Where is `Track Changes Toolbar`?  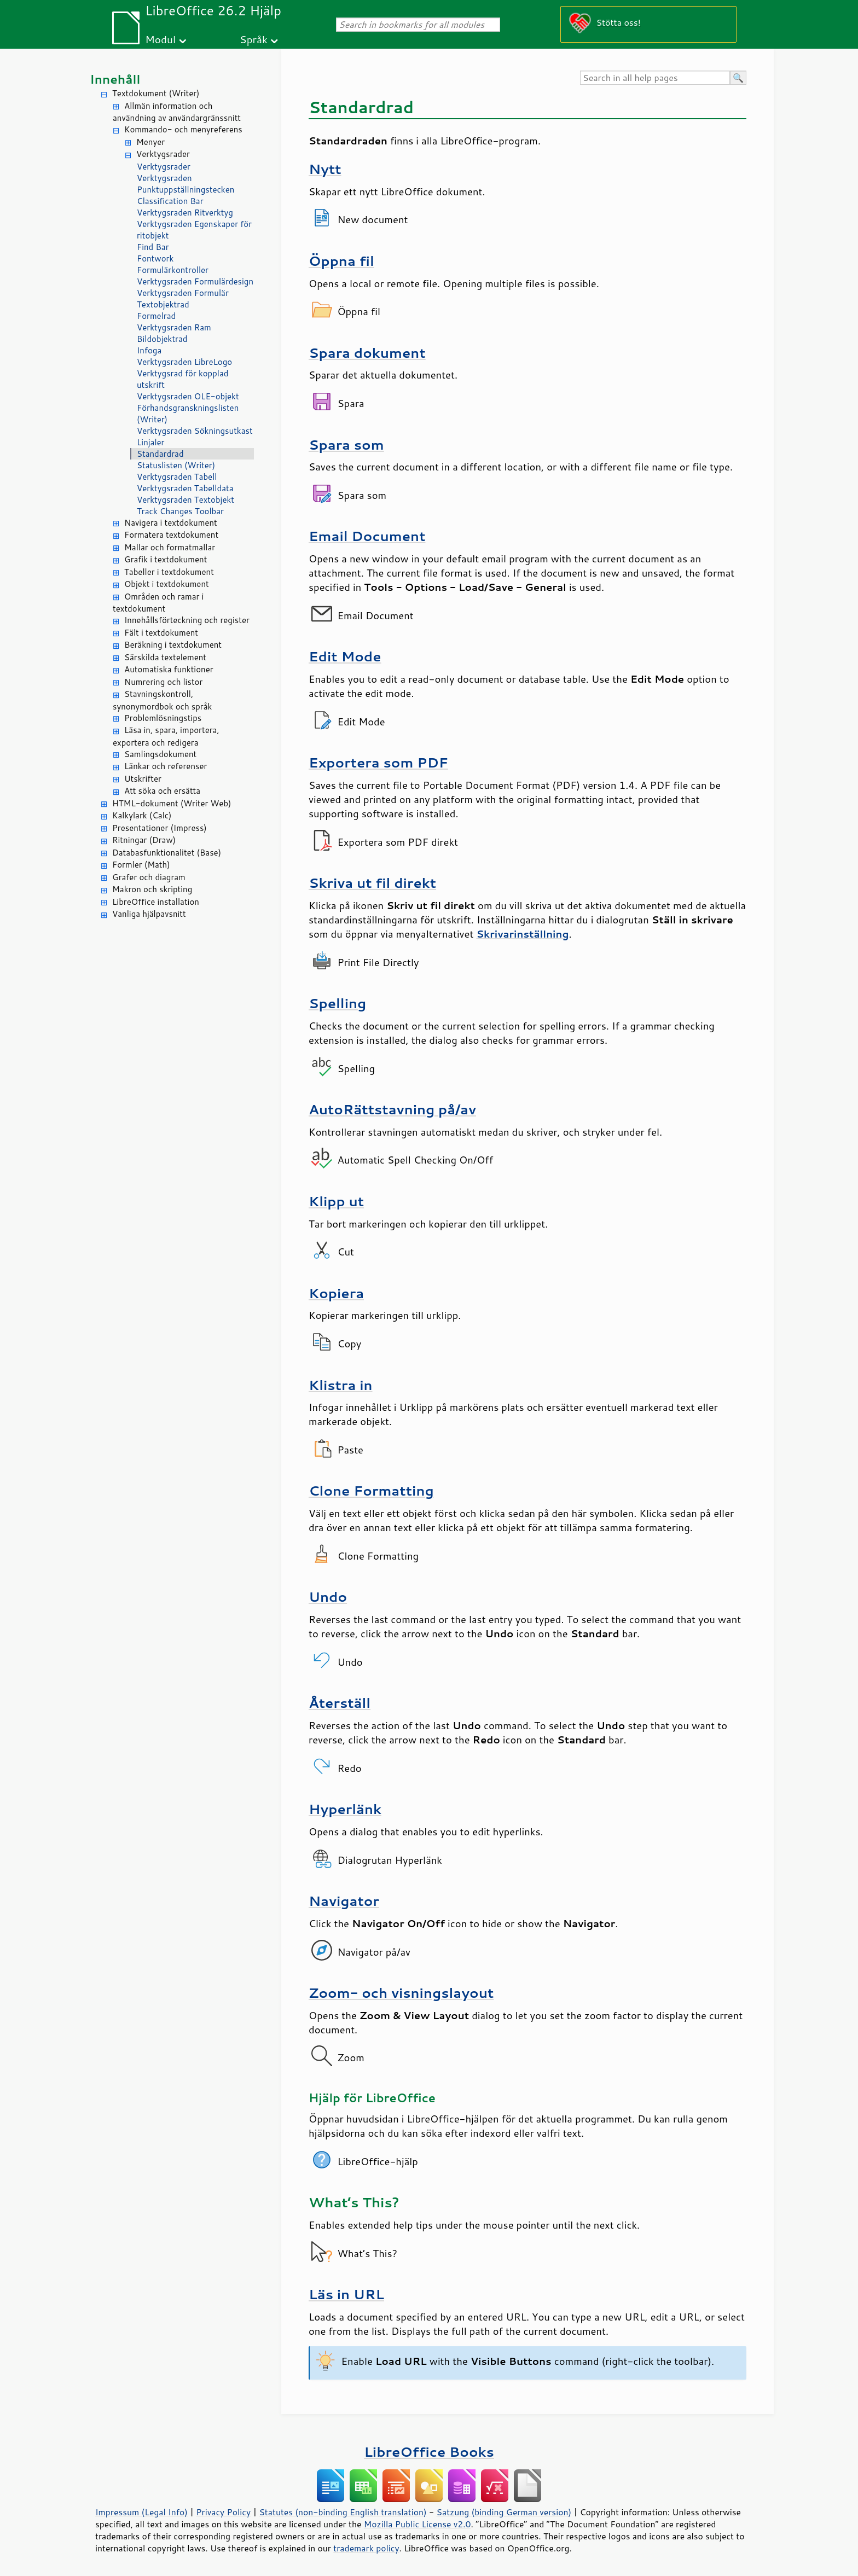 Track Changes Toolbar is located at coordinates (180, 511).